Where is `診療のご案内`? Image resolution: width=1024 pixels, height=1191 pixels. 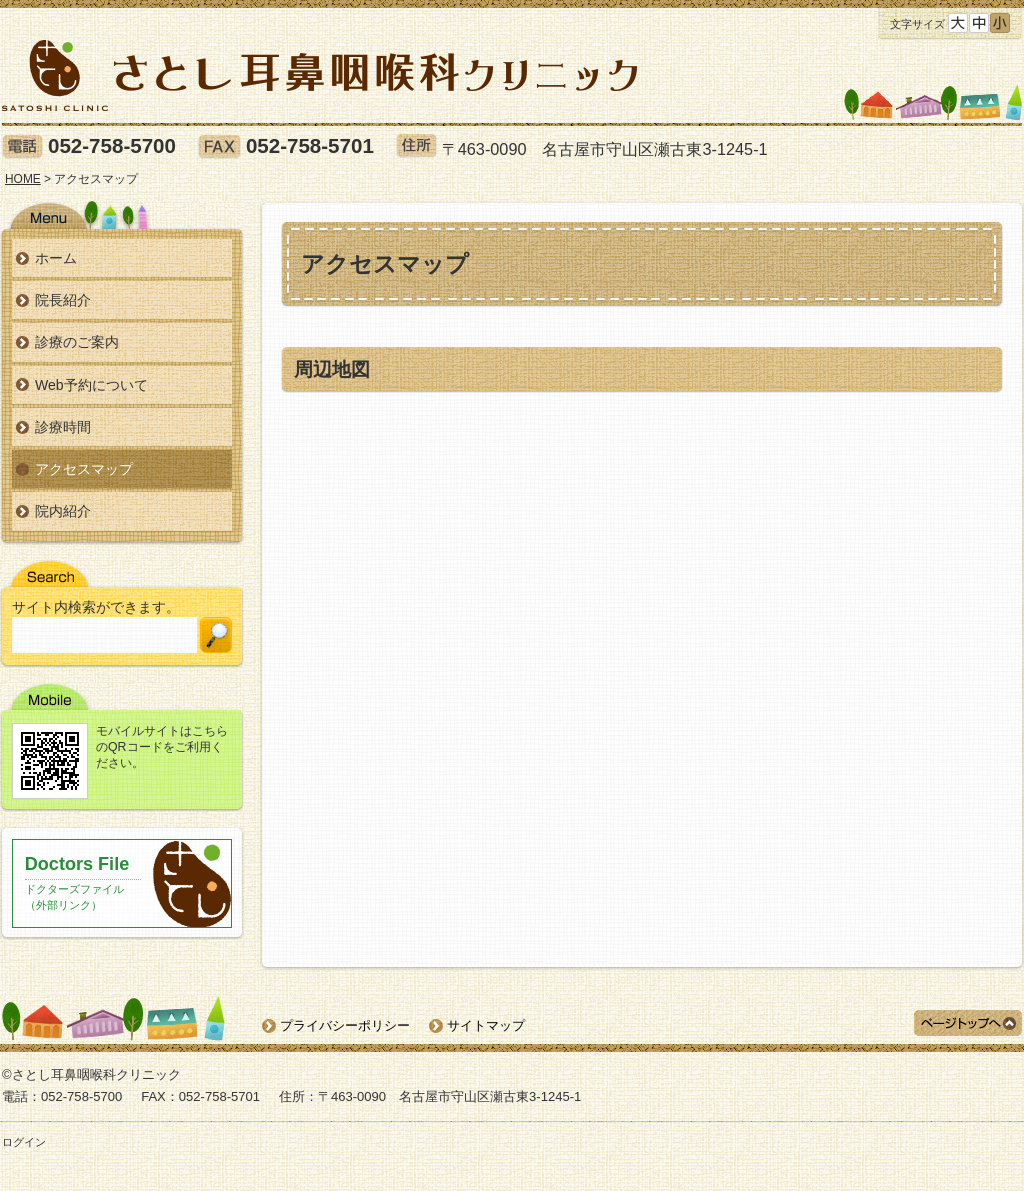 診療のご案内 is located at coordinates (77, 342).